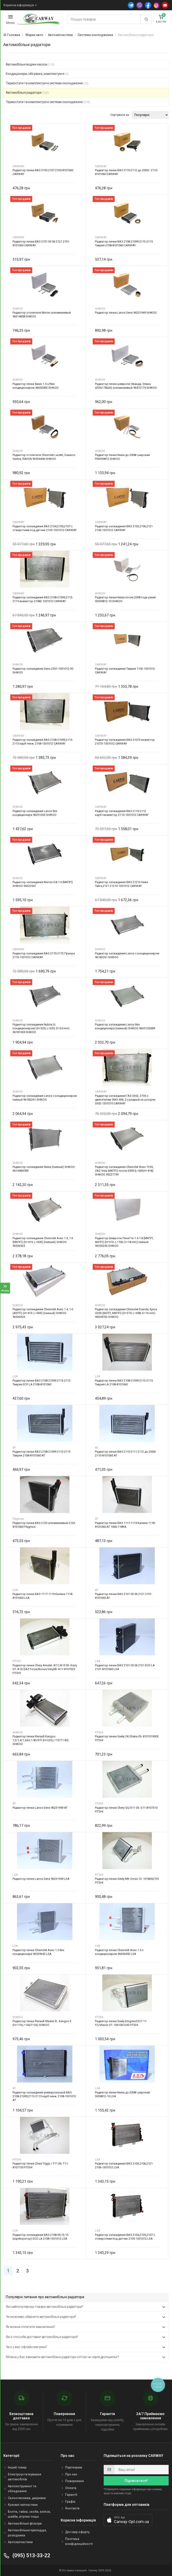  Describe the element at coordinates (26, 2556) in the screenshot. I see `(095) 513-33-22` at that location.